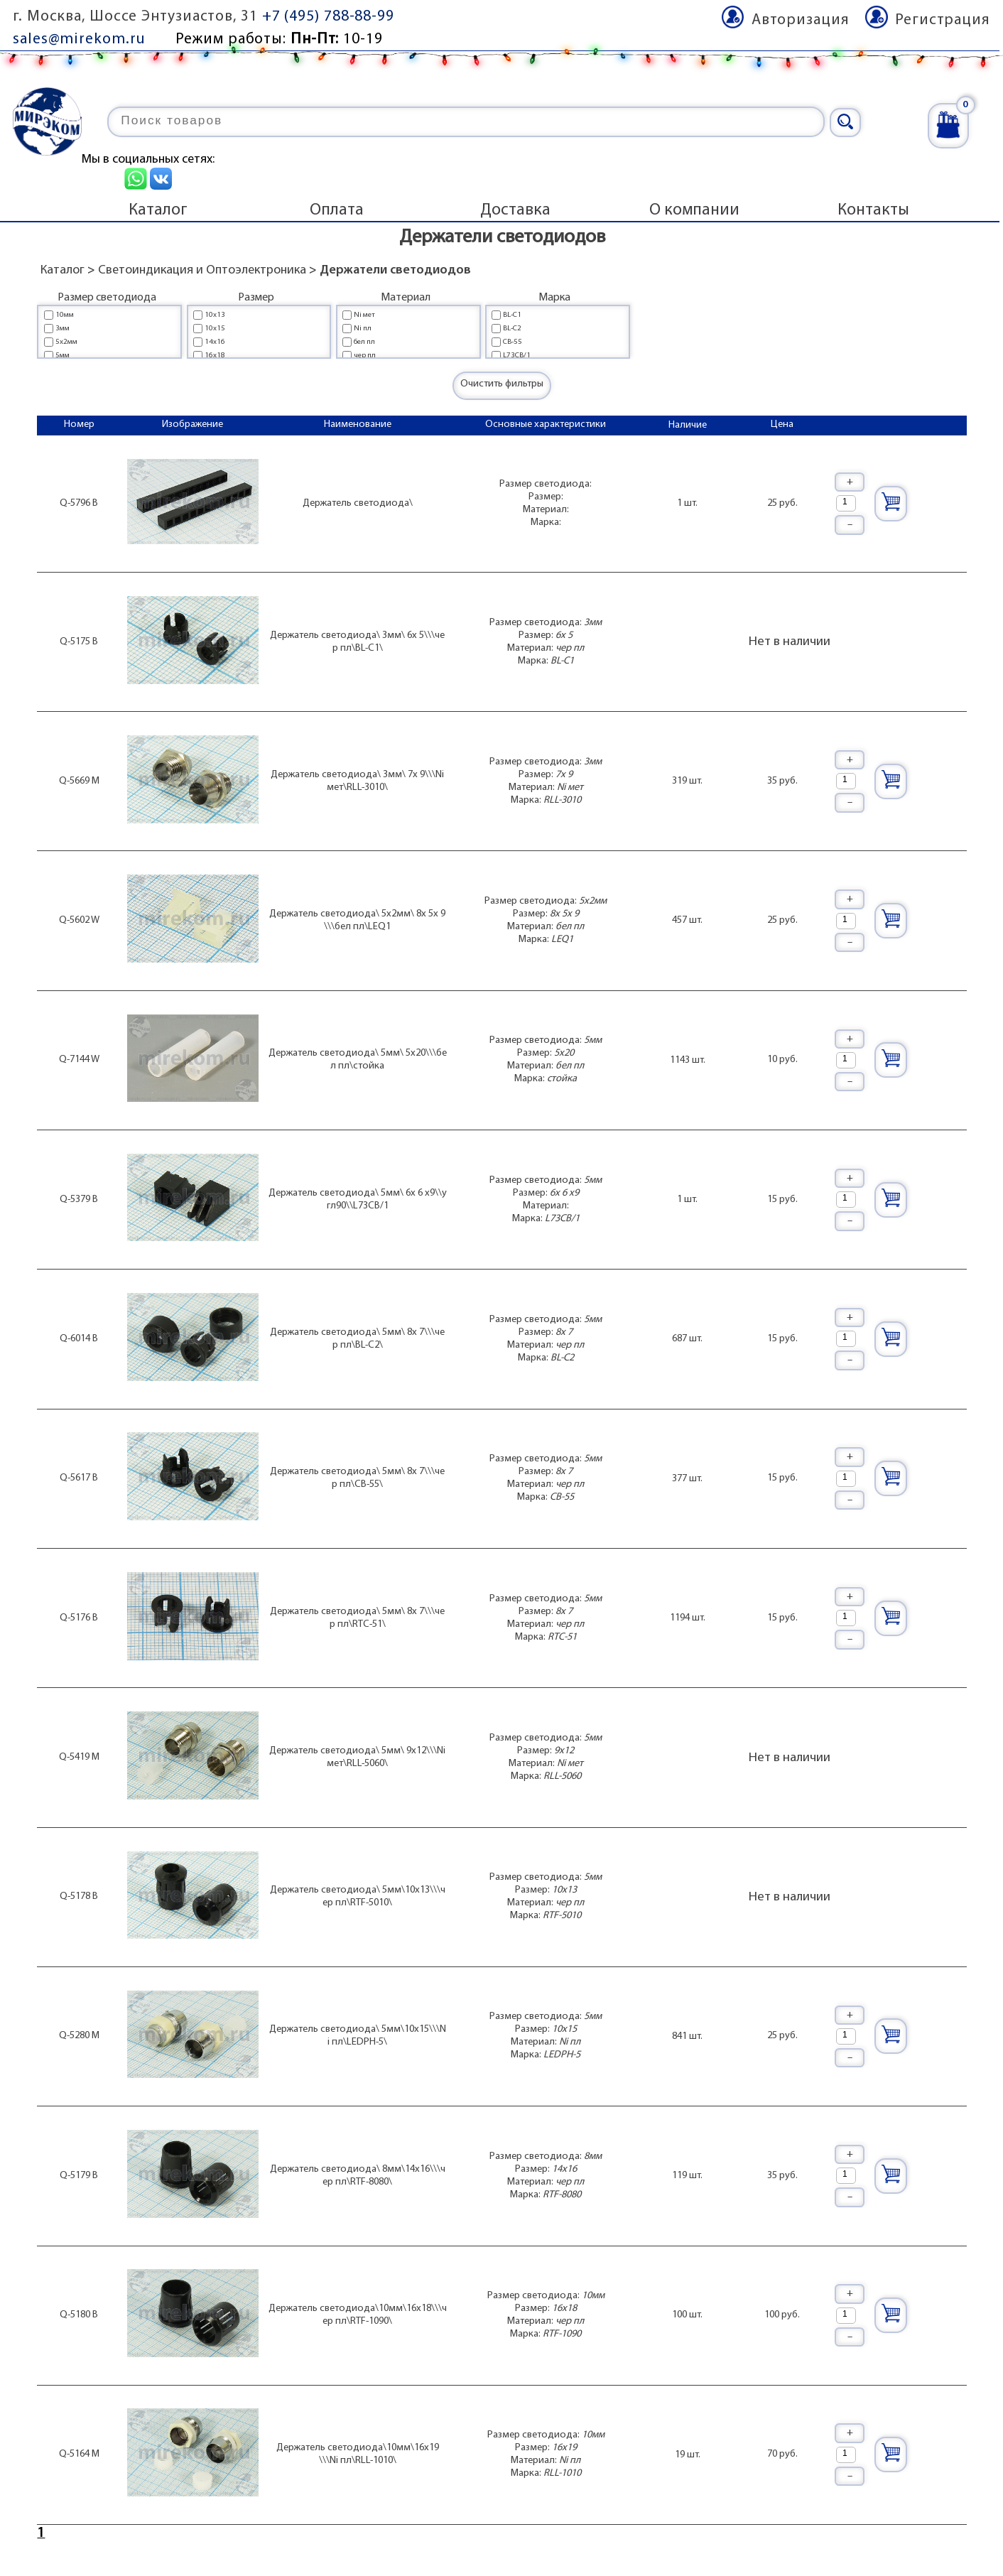 This screenshot has width=1003, height=2576. I want to click on Ni мет, so click(364, 315).